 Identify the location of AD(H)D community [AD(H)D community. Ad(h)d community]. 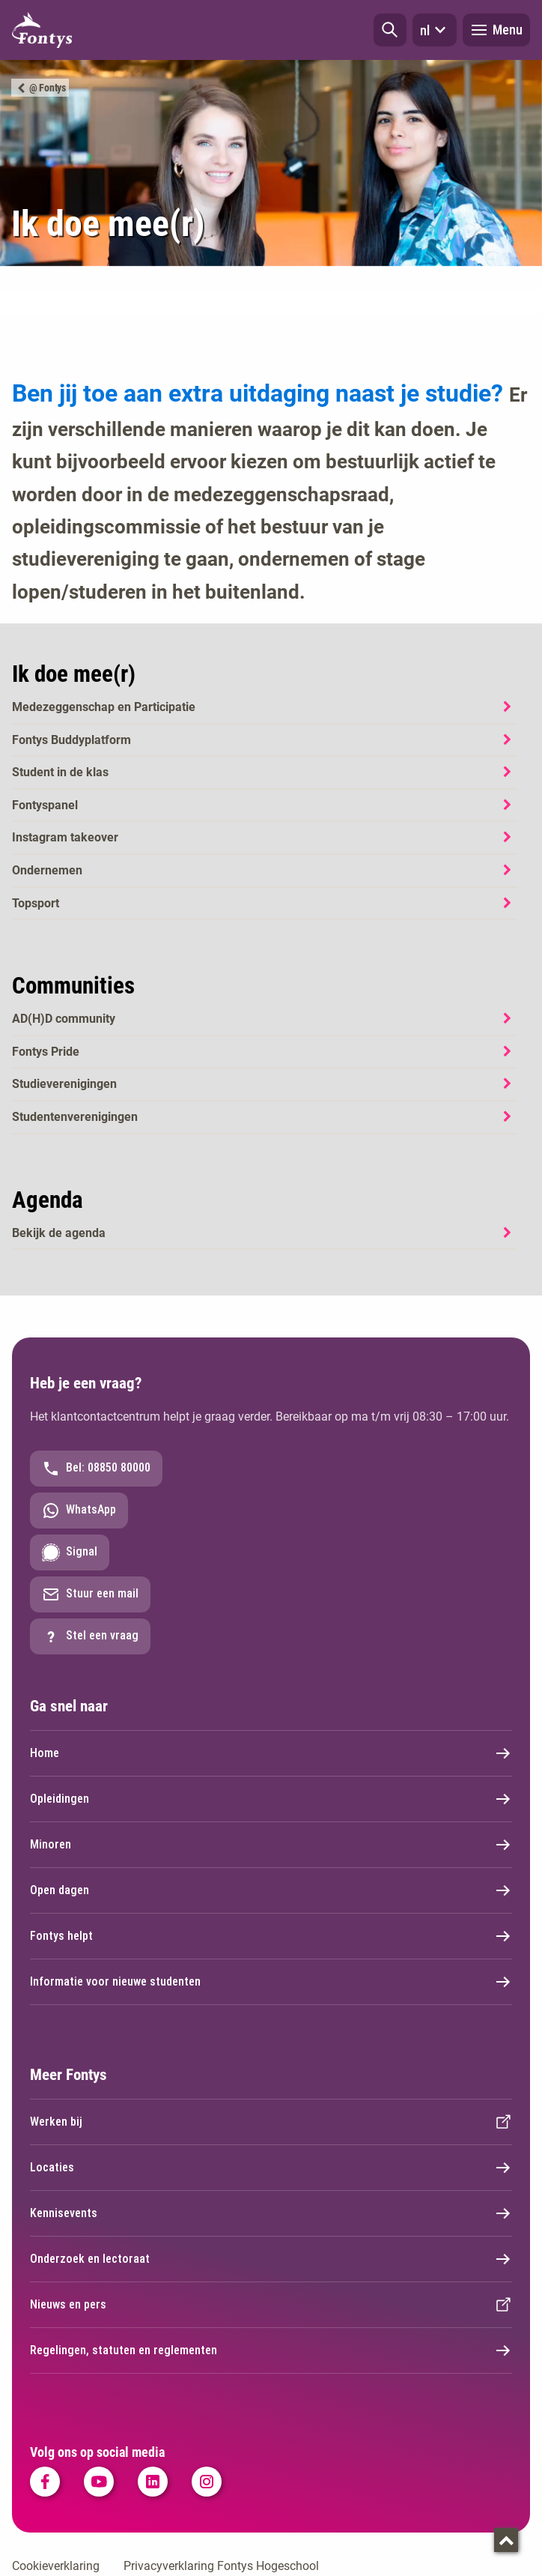
(63, 1019).